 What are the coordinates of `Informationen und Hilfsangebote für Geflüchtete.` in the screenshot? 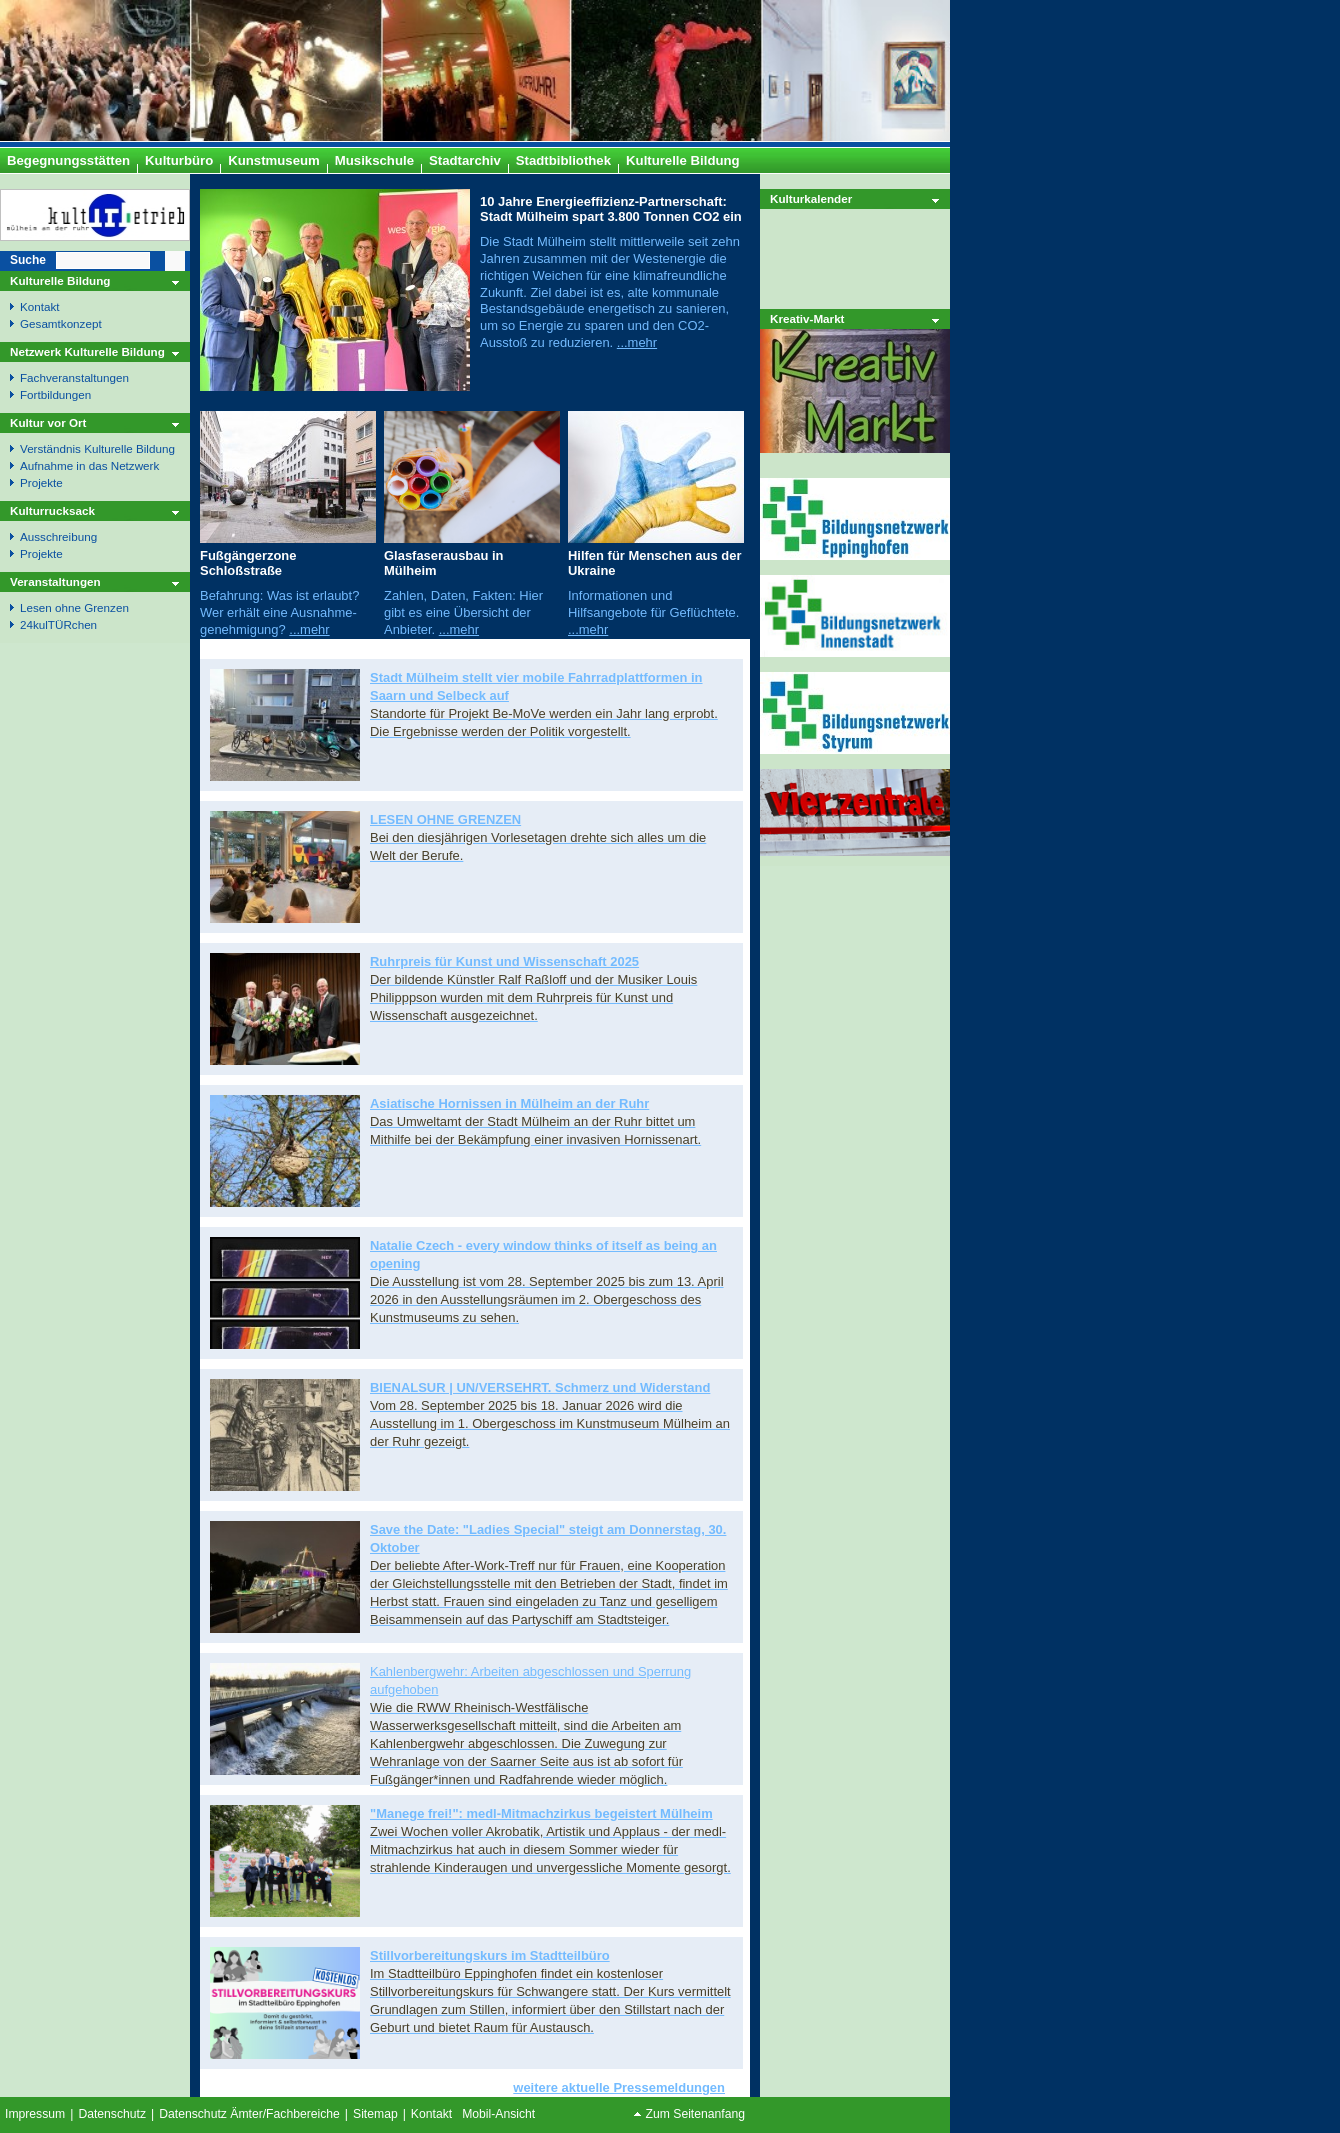 It's located at (653, 604).